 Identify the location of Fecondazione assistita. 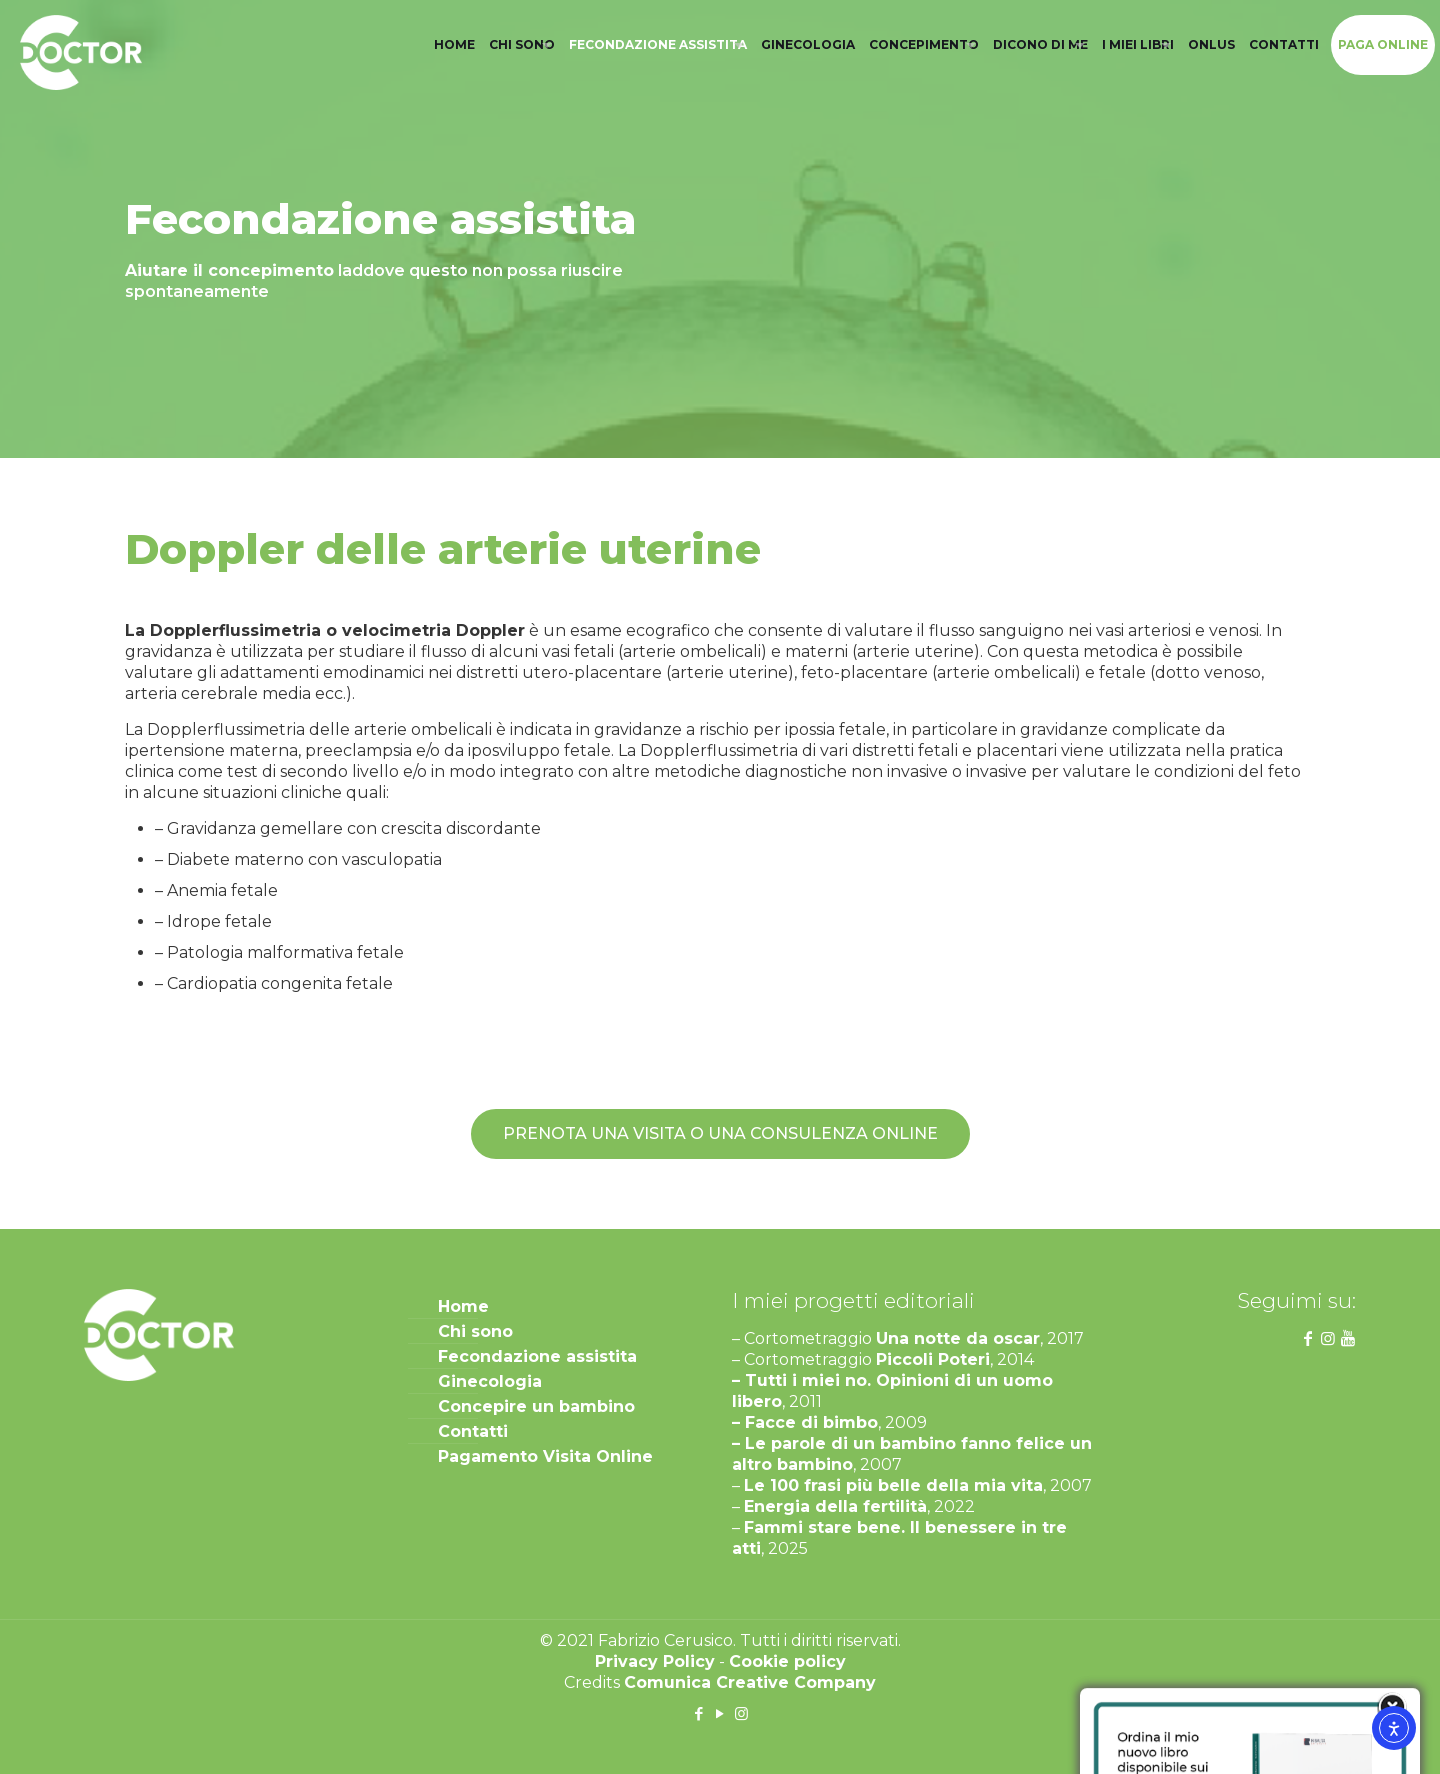
(537, 1356).